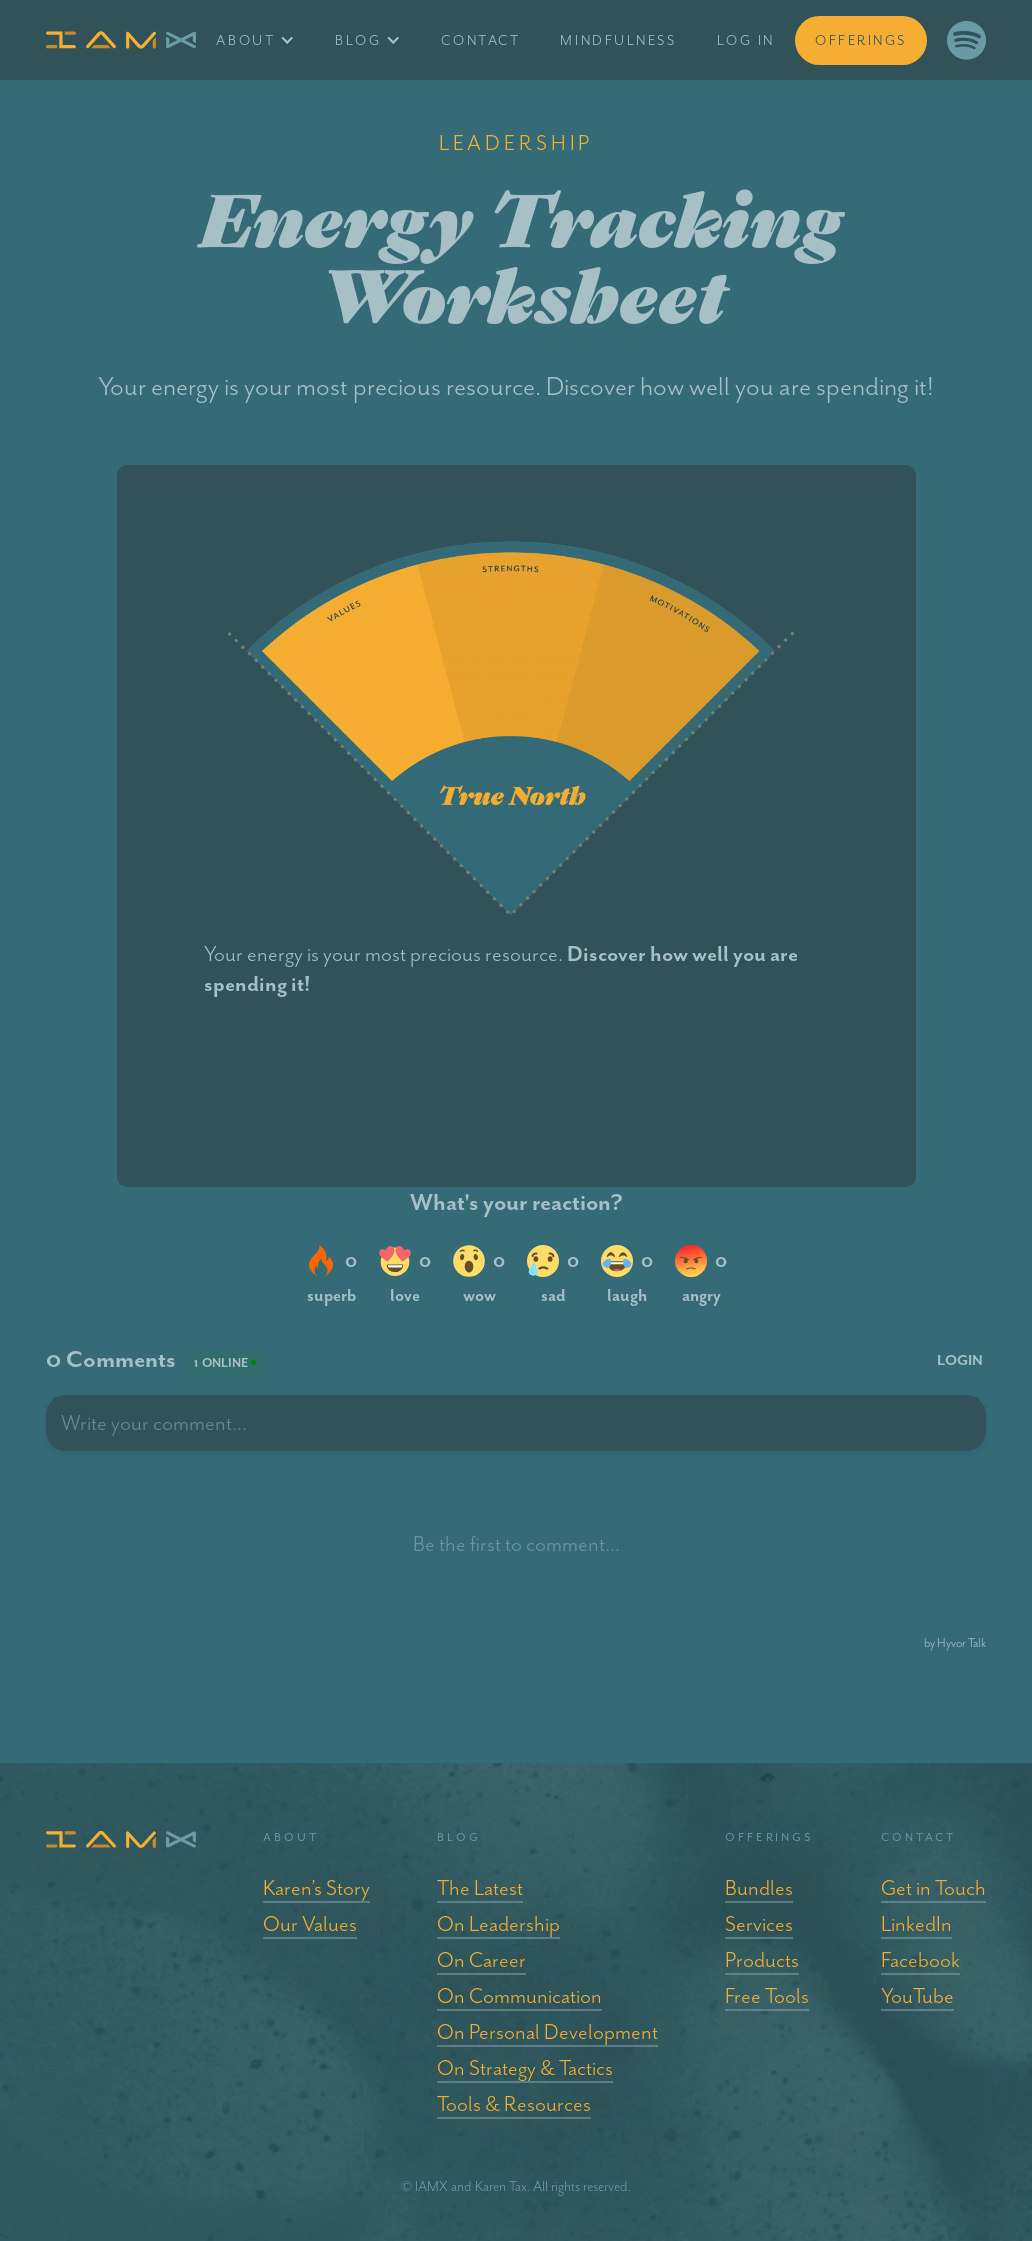  I want to click on On Career, so click(481, 1960).